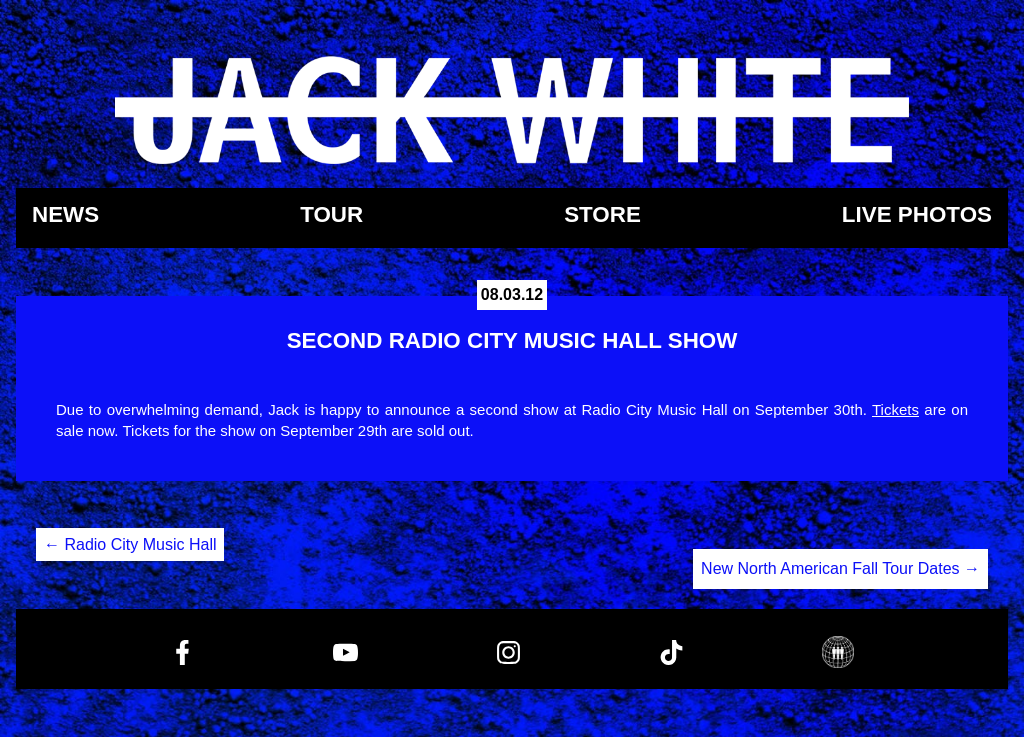  I want to click on Radio City Music Hall, so click(130, 544).